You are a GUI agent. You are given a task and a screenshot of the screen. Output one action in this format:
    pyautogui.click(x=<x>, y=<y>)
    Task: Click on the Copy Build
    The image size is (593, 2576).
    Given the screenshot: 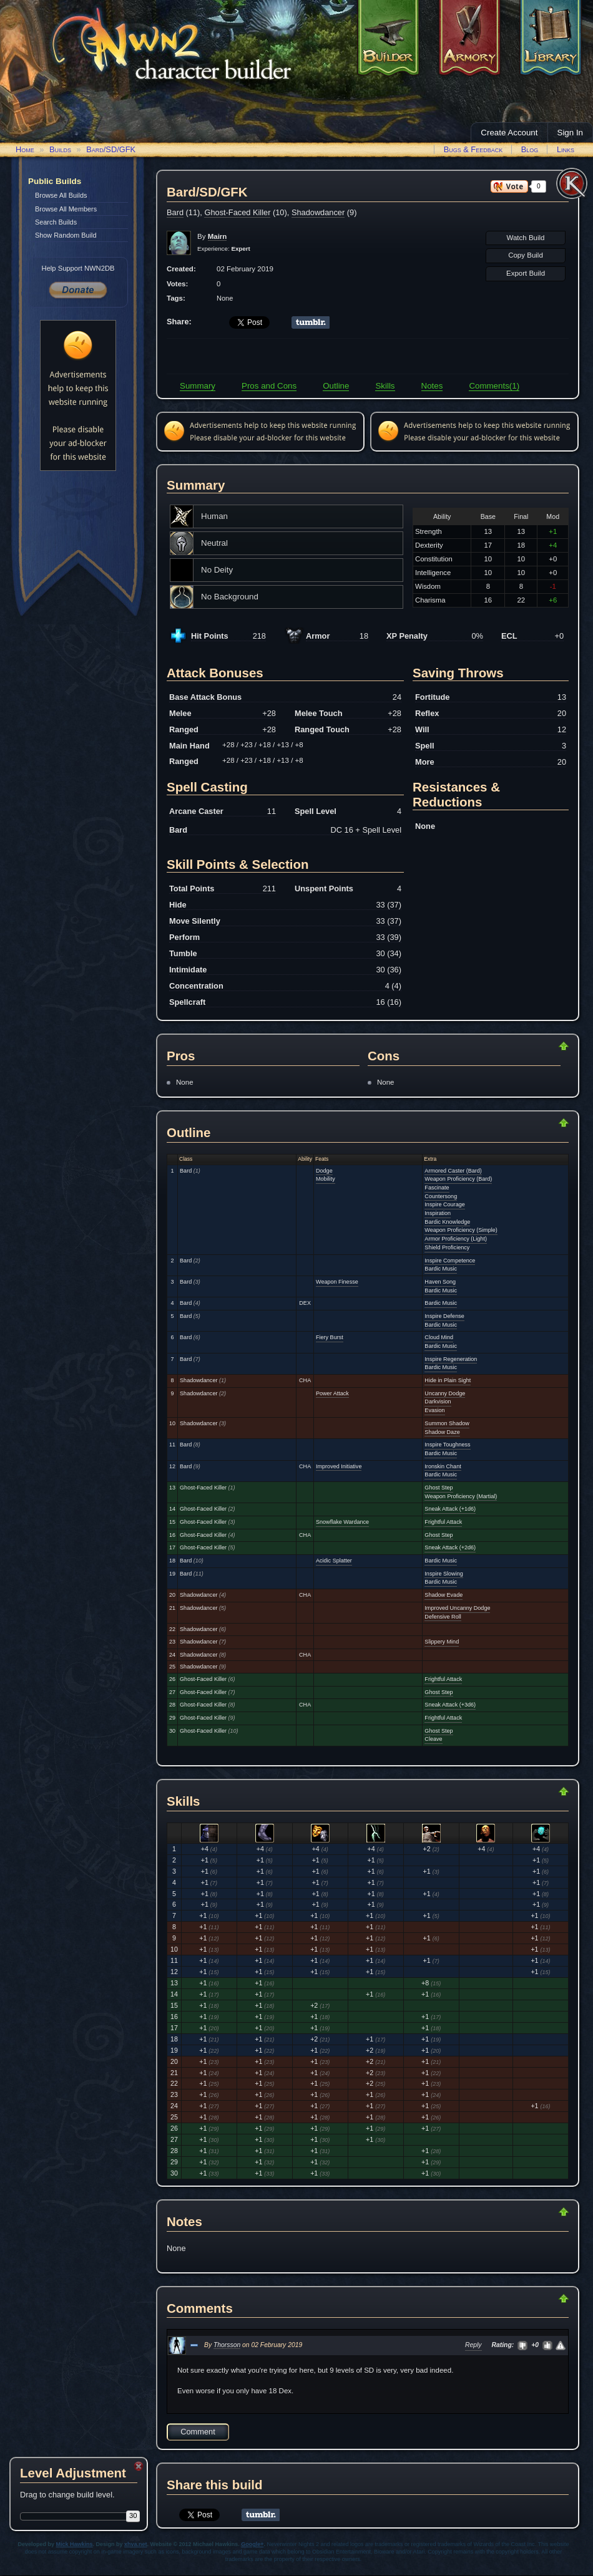 What is the action you would take?
    pyautogui.click(x=525, y=255)
    